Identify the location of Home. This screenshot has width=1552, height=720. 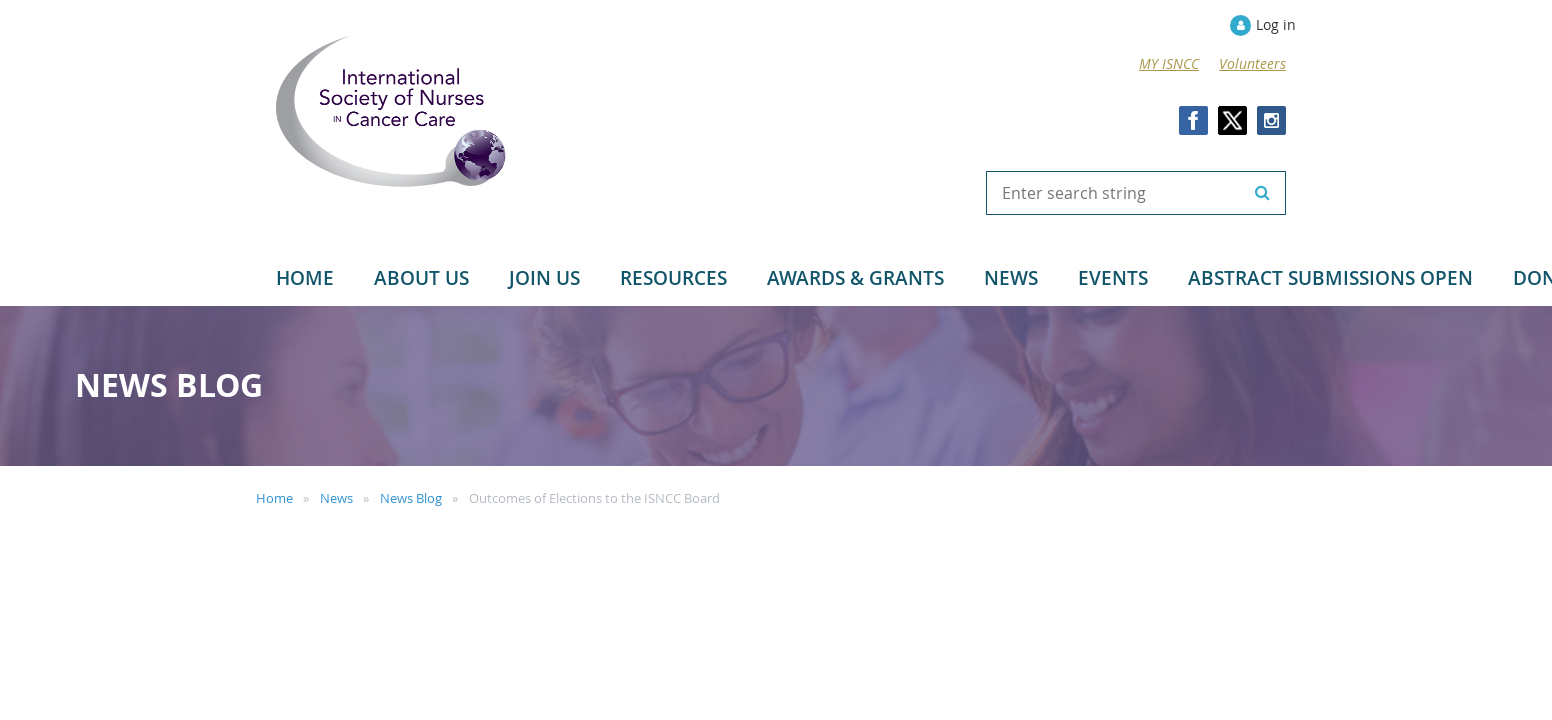
(274, 498).